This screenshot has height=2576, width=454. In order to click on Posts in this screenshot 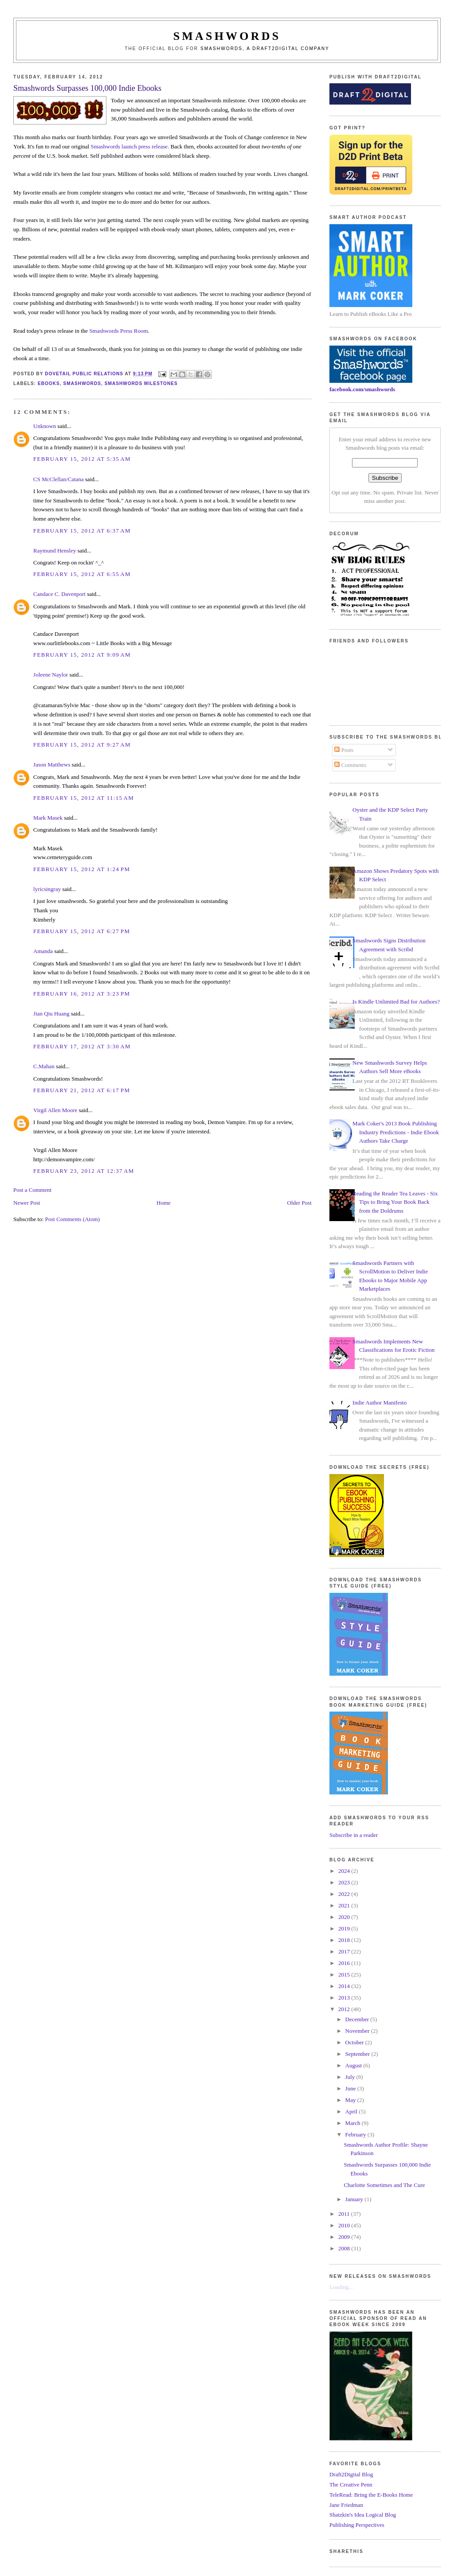, I will do `click(343, 750)`.